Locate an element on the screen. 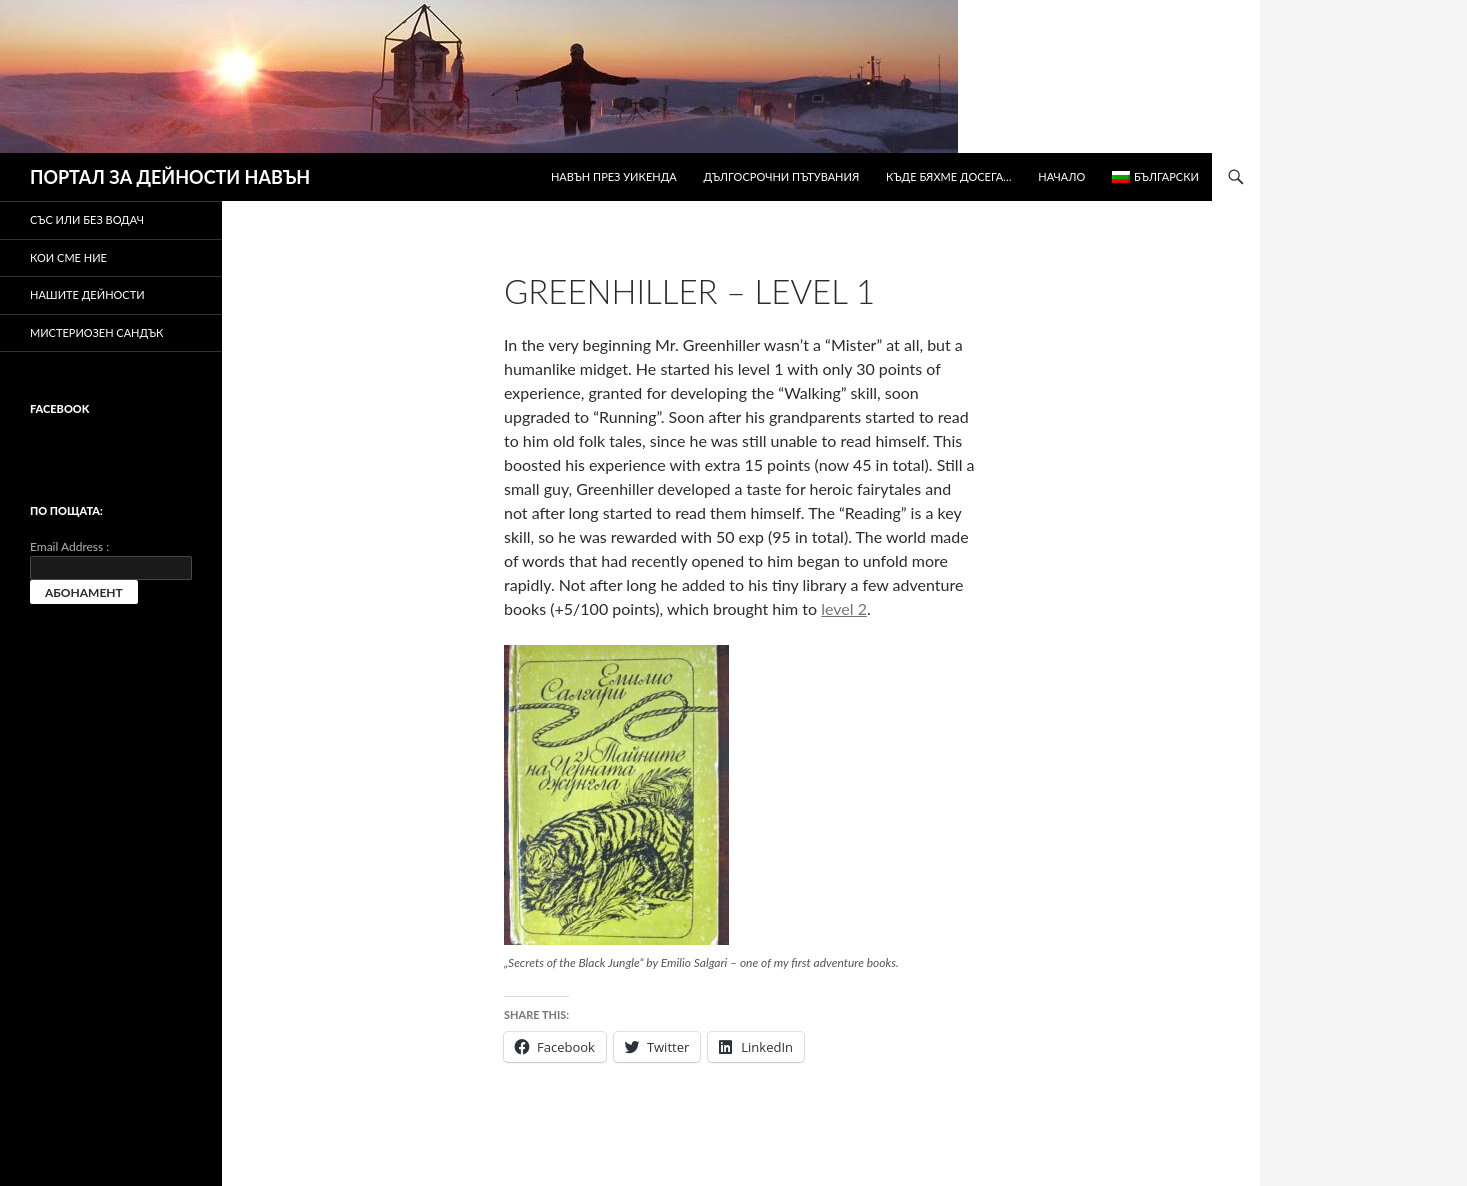  Нашите дейности is located at coordinates (87, 294).